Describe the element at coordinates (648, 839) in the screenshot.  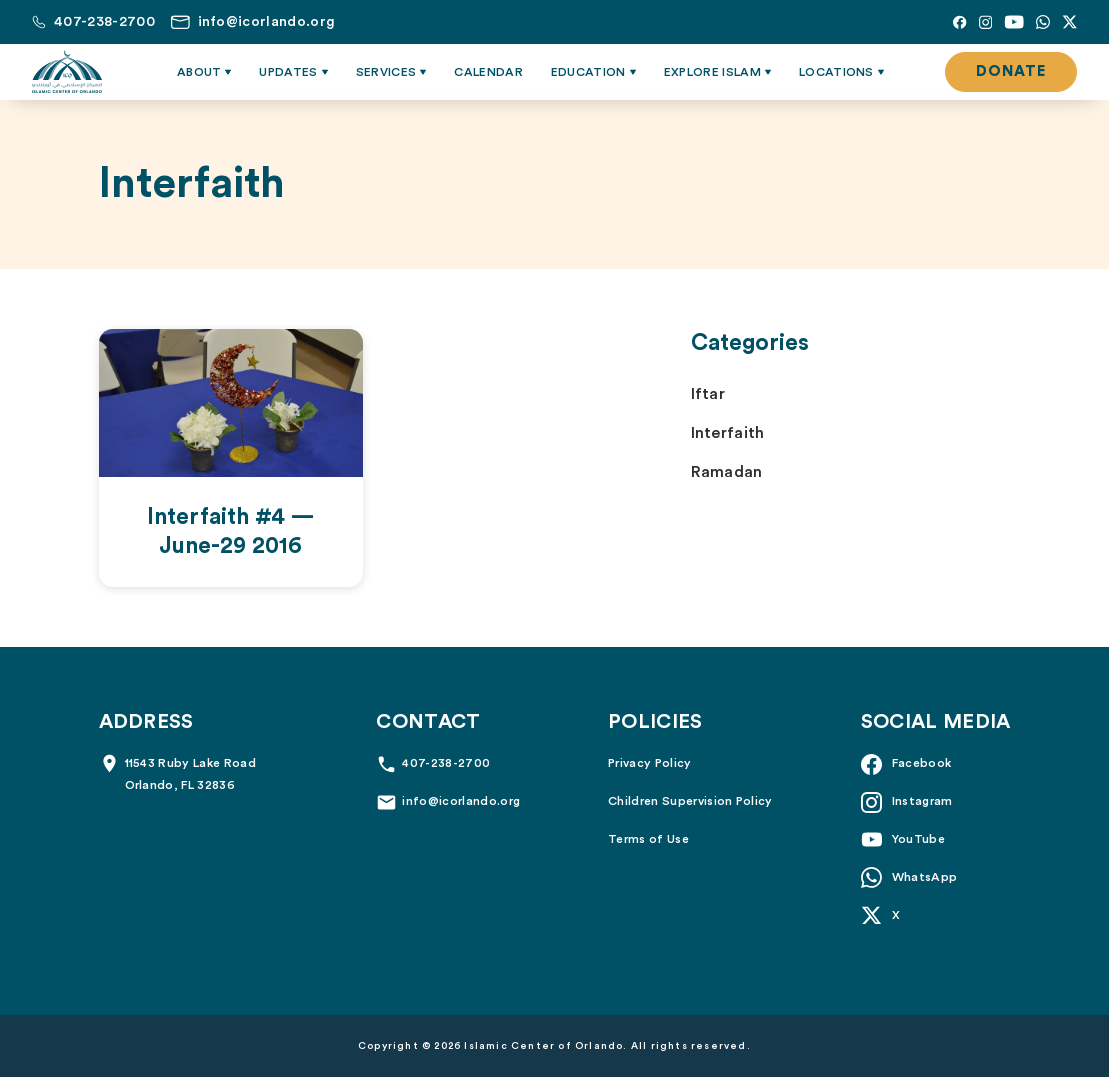
I see `Terms of Use` at that location.